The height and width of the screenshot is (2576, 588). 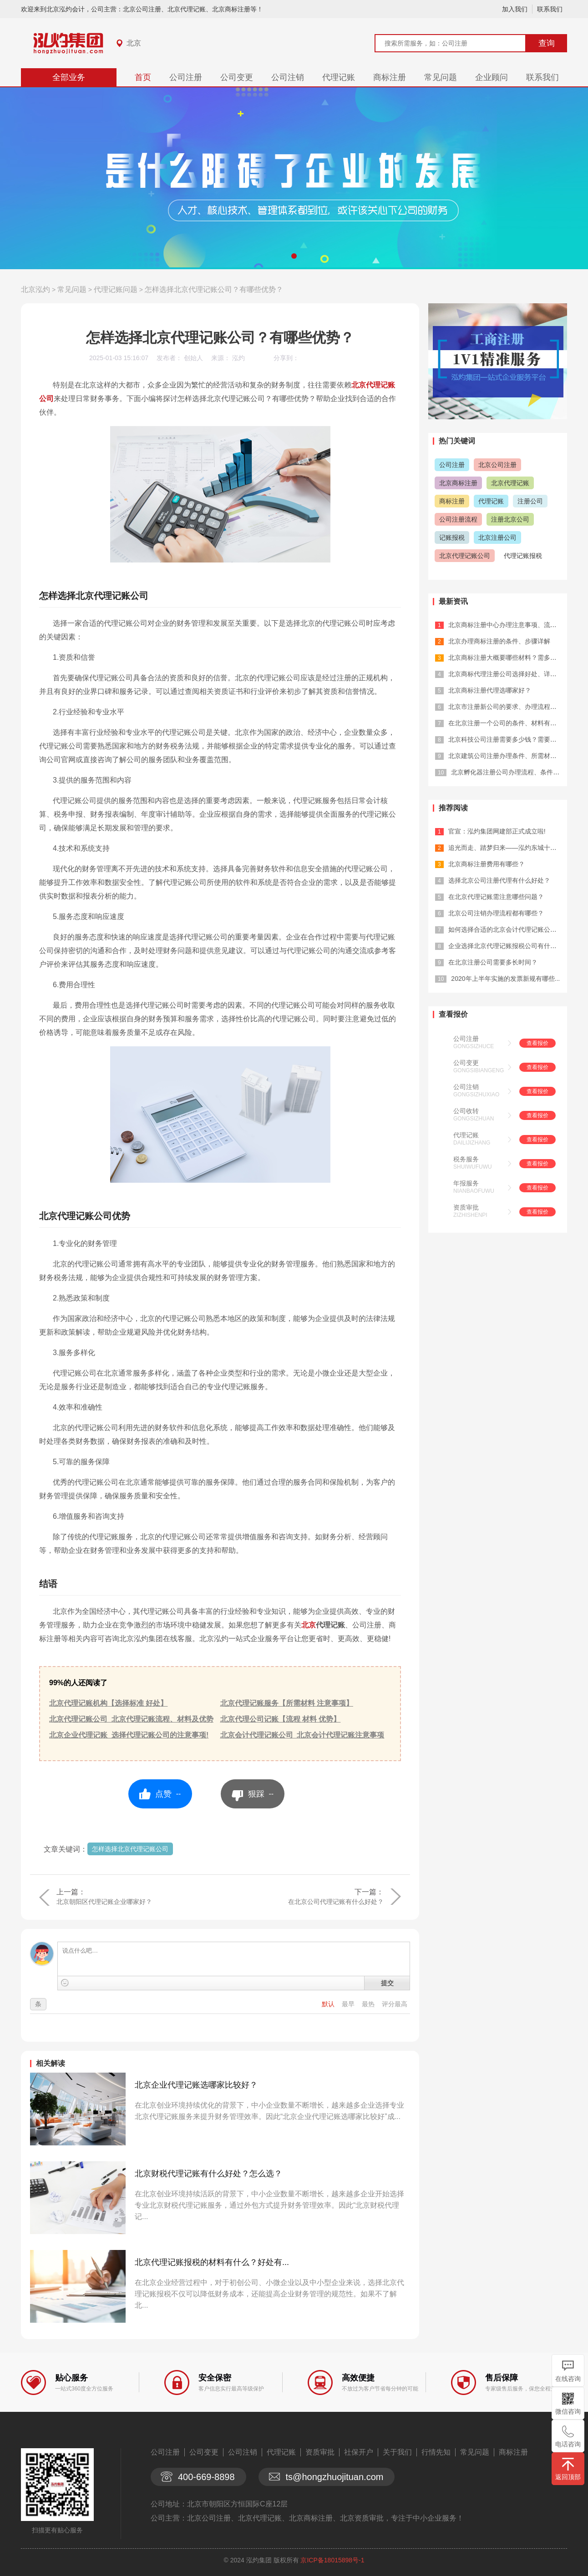 I want to click on 北京泓灼, so click(x=35, y=289).